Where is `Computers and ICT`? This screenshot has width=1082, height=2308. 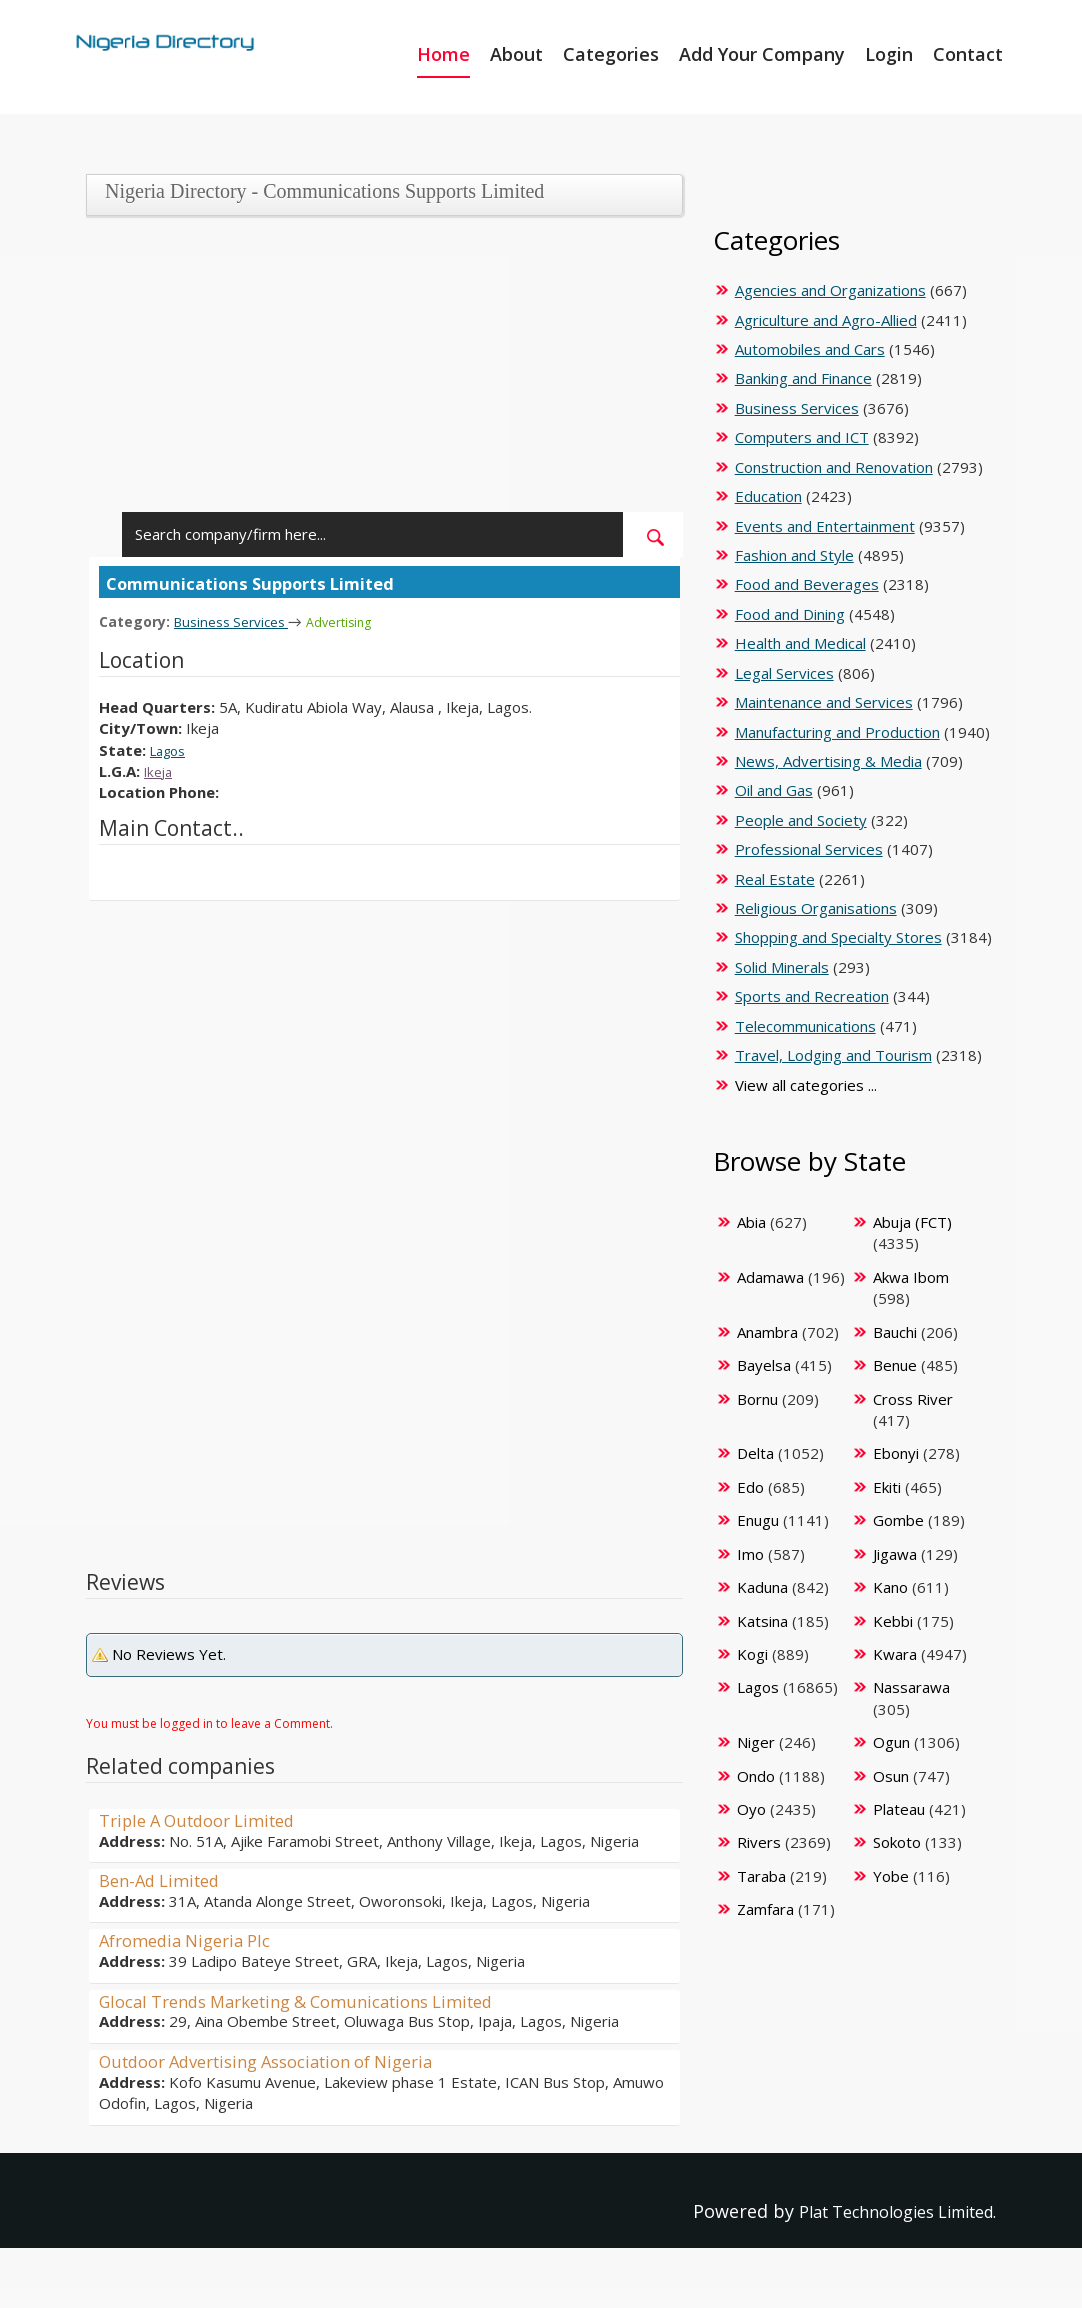 Computers and ICT is located at coordinates (802, 437).